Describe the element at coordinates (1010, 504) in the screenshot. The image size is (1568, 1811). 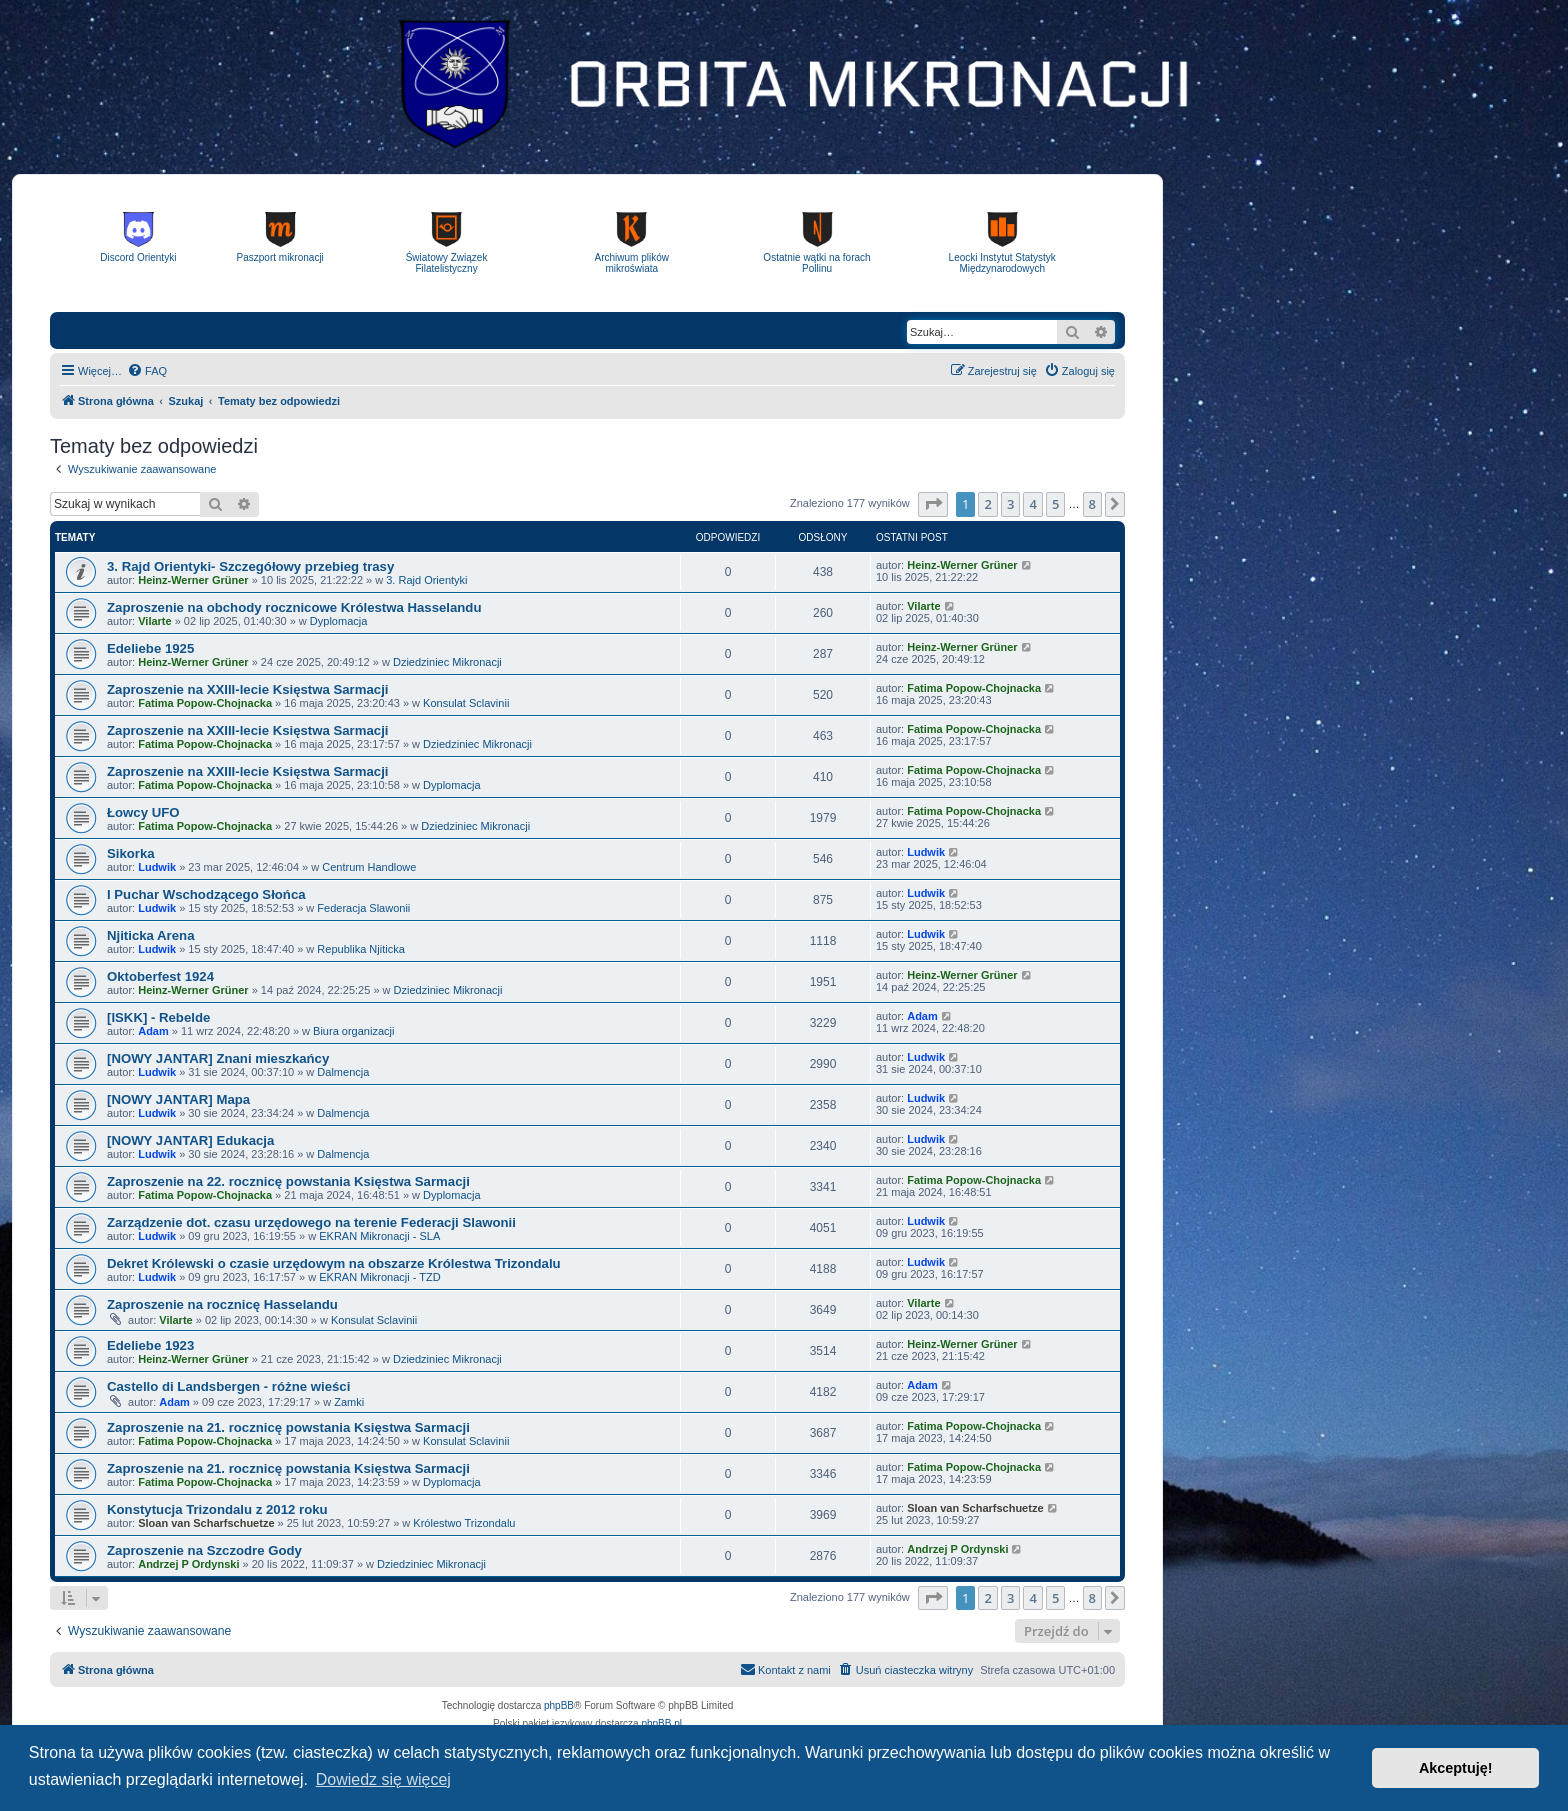
I see `3 [button]` at that location.